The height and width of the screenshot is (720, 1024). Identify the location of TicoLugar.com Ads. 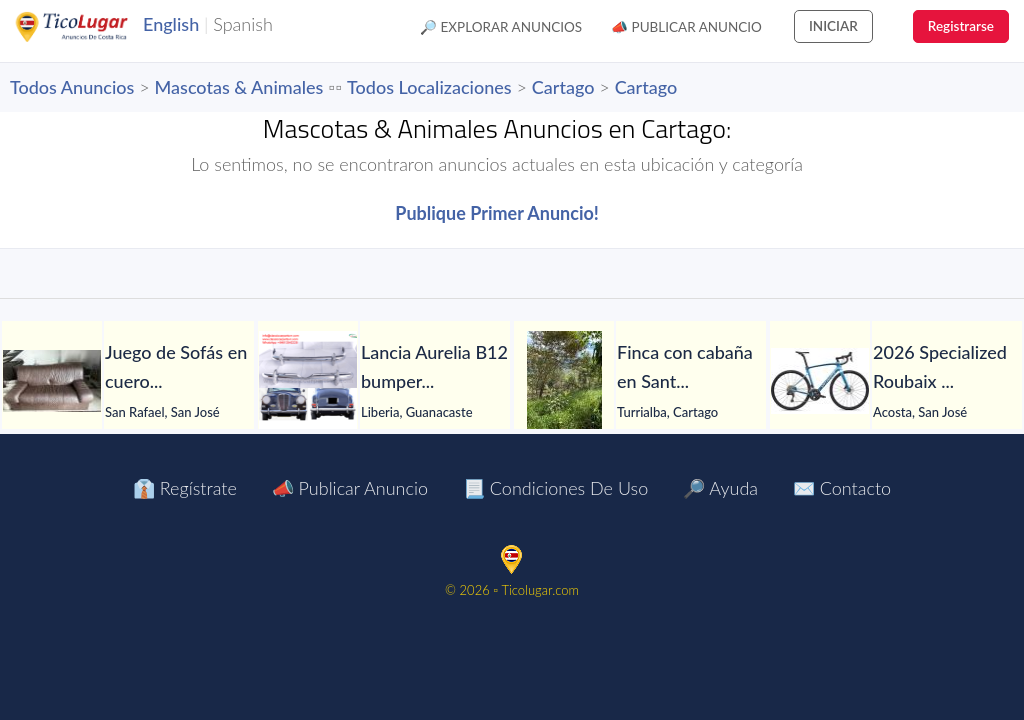
(93, 27).